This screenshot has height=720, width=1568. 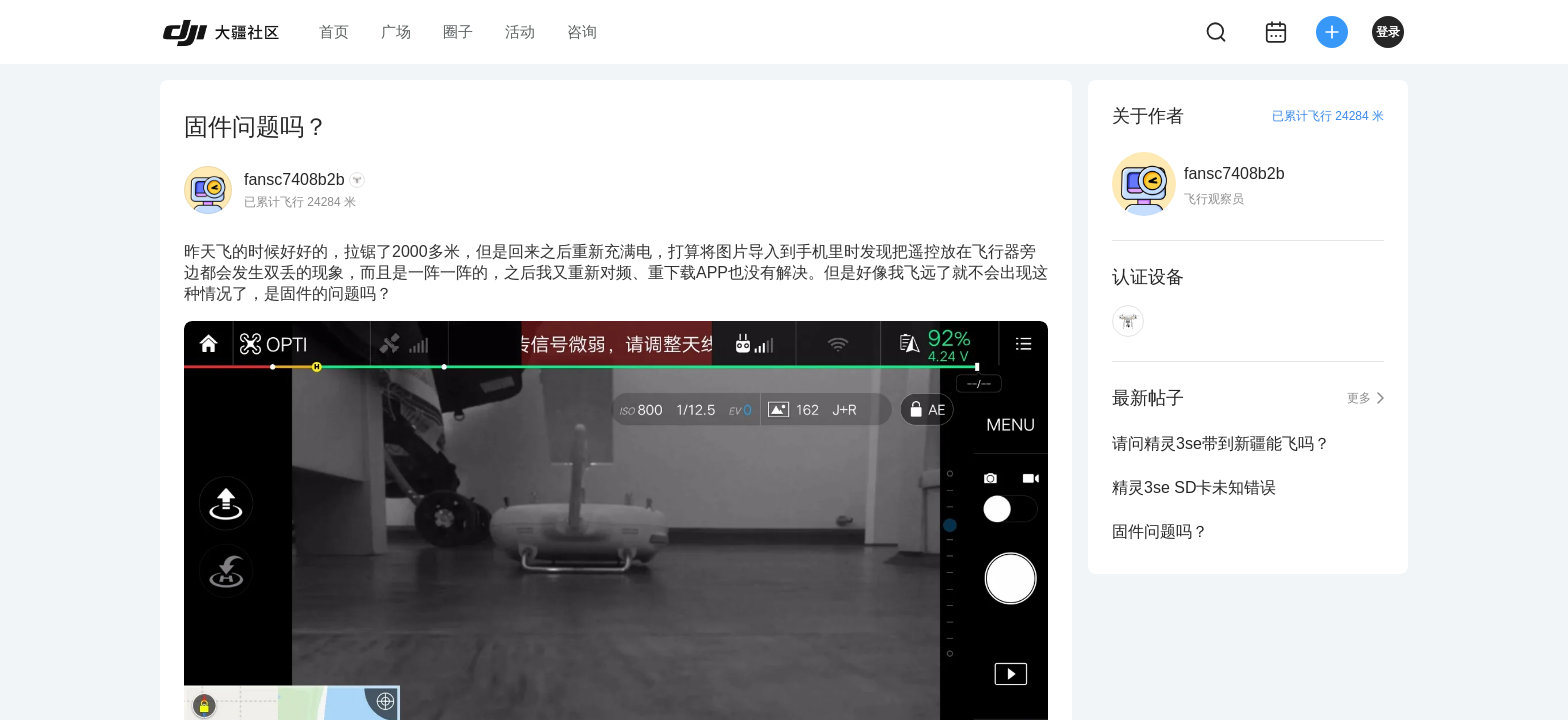 What do you see at coordinates (1194, 487) in the screenshot?
I see `精灵3se SD卡未知错误` at bounding box center [1194, 487].